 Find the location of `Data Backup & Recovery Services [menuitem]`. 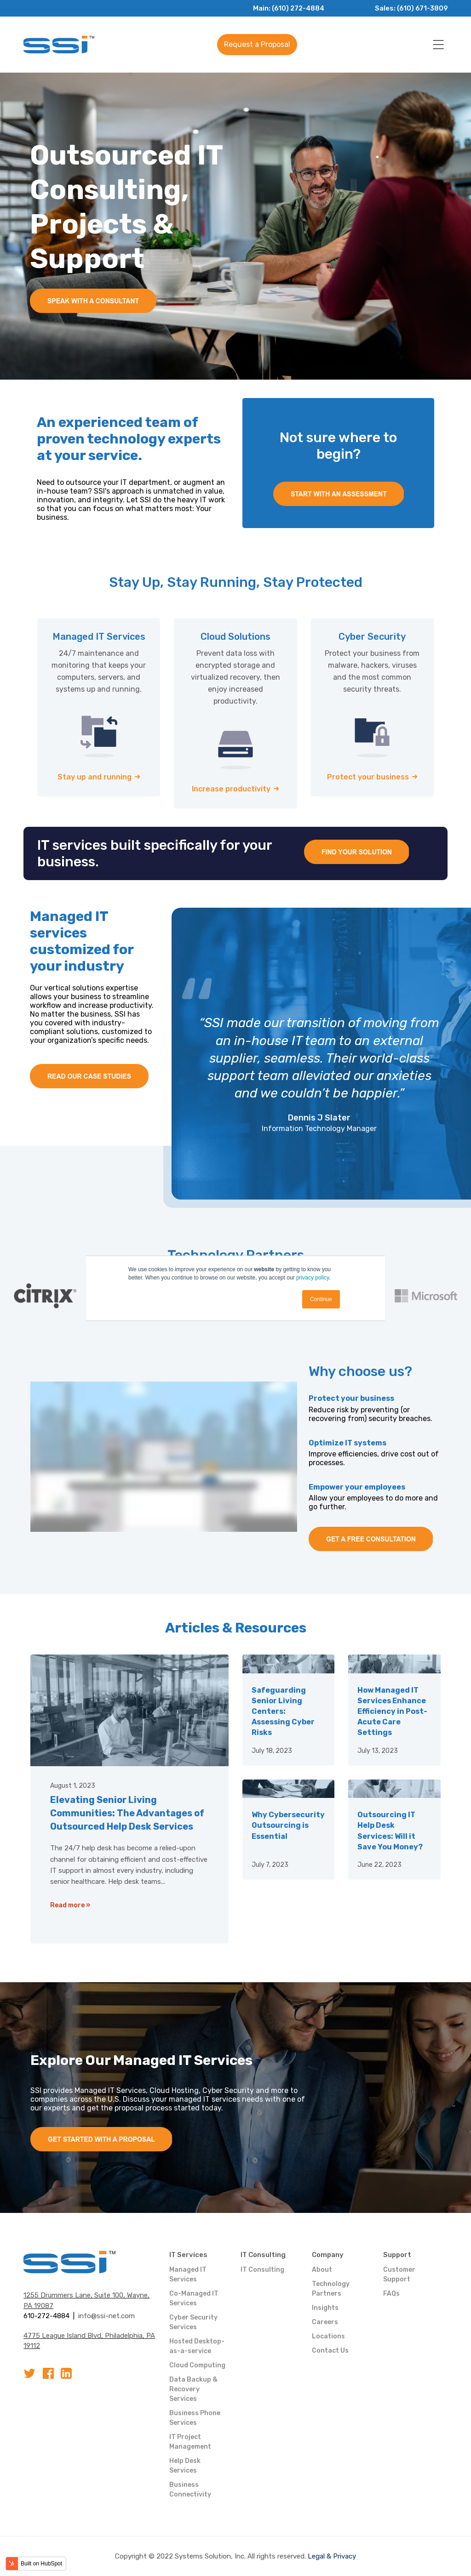

Data Backup & Recovery Services [menuitem] is located at coordinates (193, 2389).